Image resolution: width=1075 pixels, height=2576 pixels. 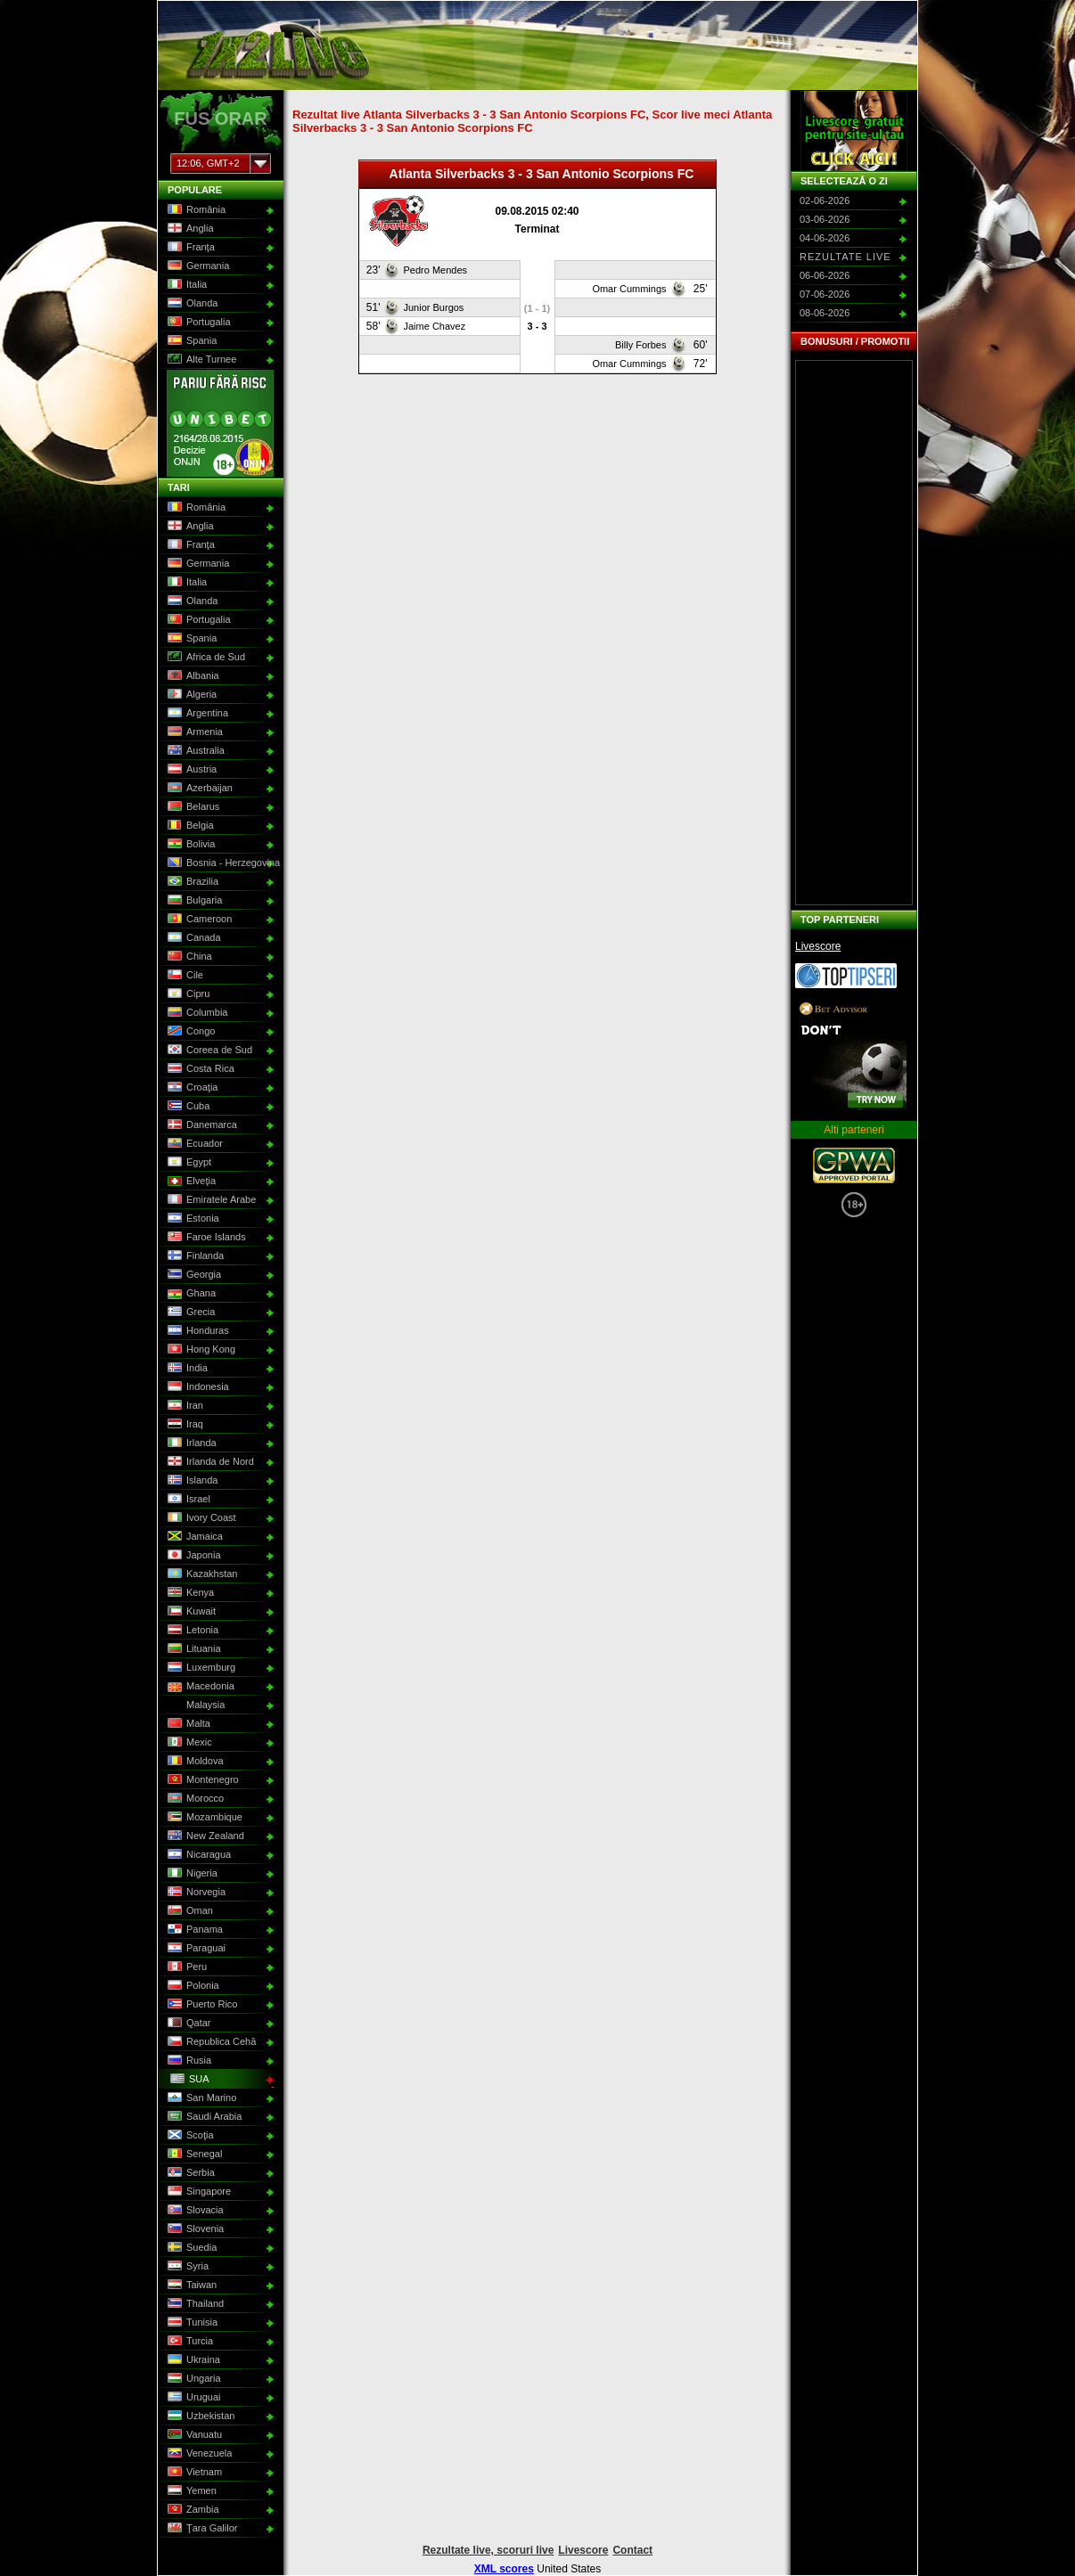 I want to click on Israel, so click(x=187, y=1500).